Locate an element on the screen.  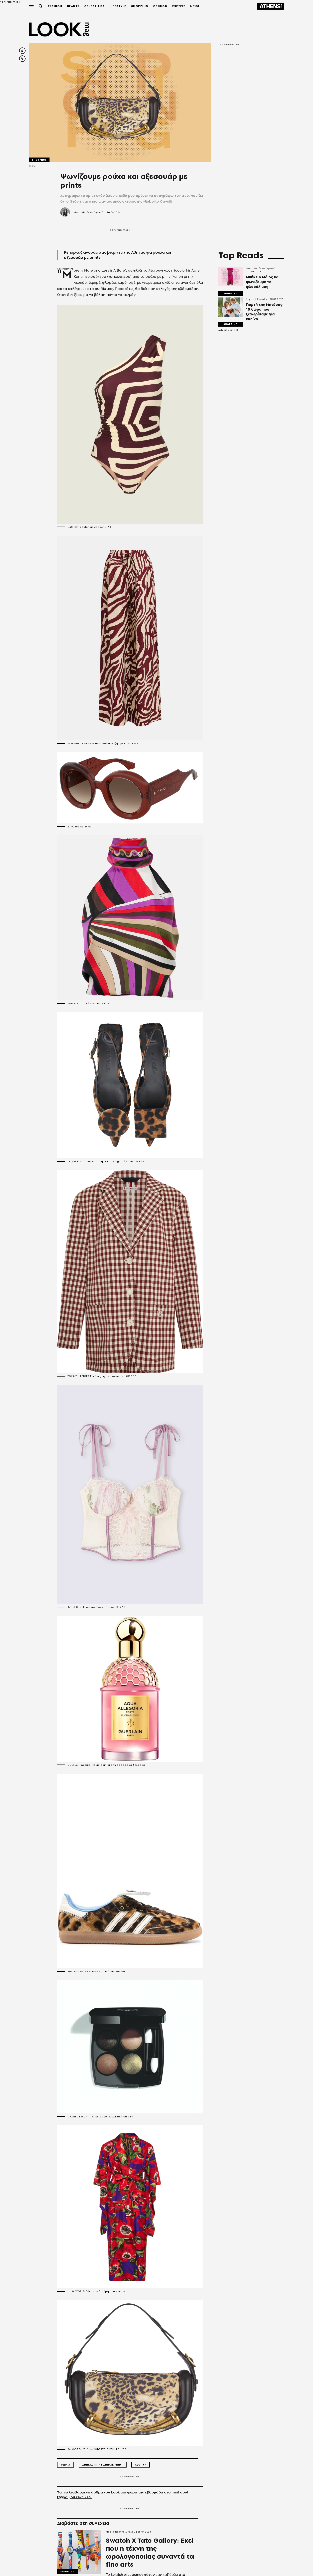
Λεοπαρ is located at coordinates (140, 2464).